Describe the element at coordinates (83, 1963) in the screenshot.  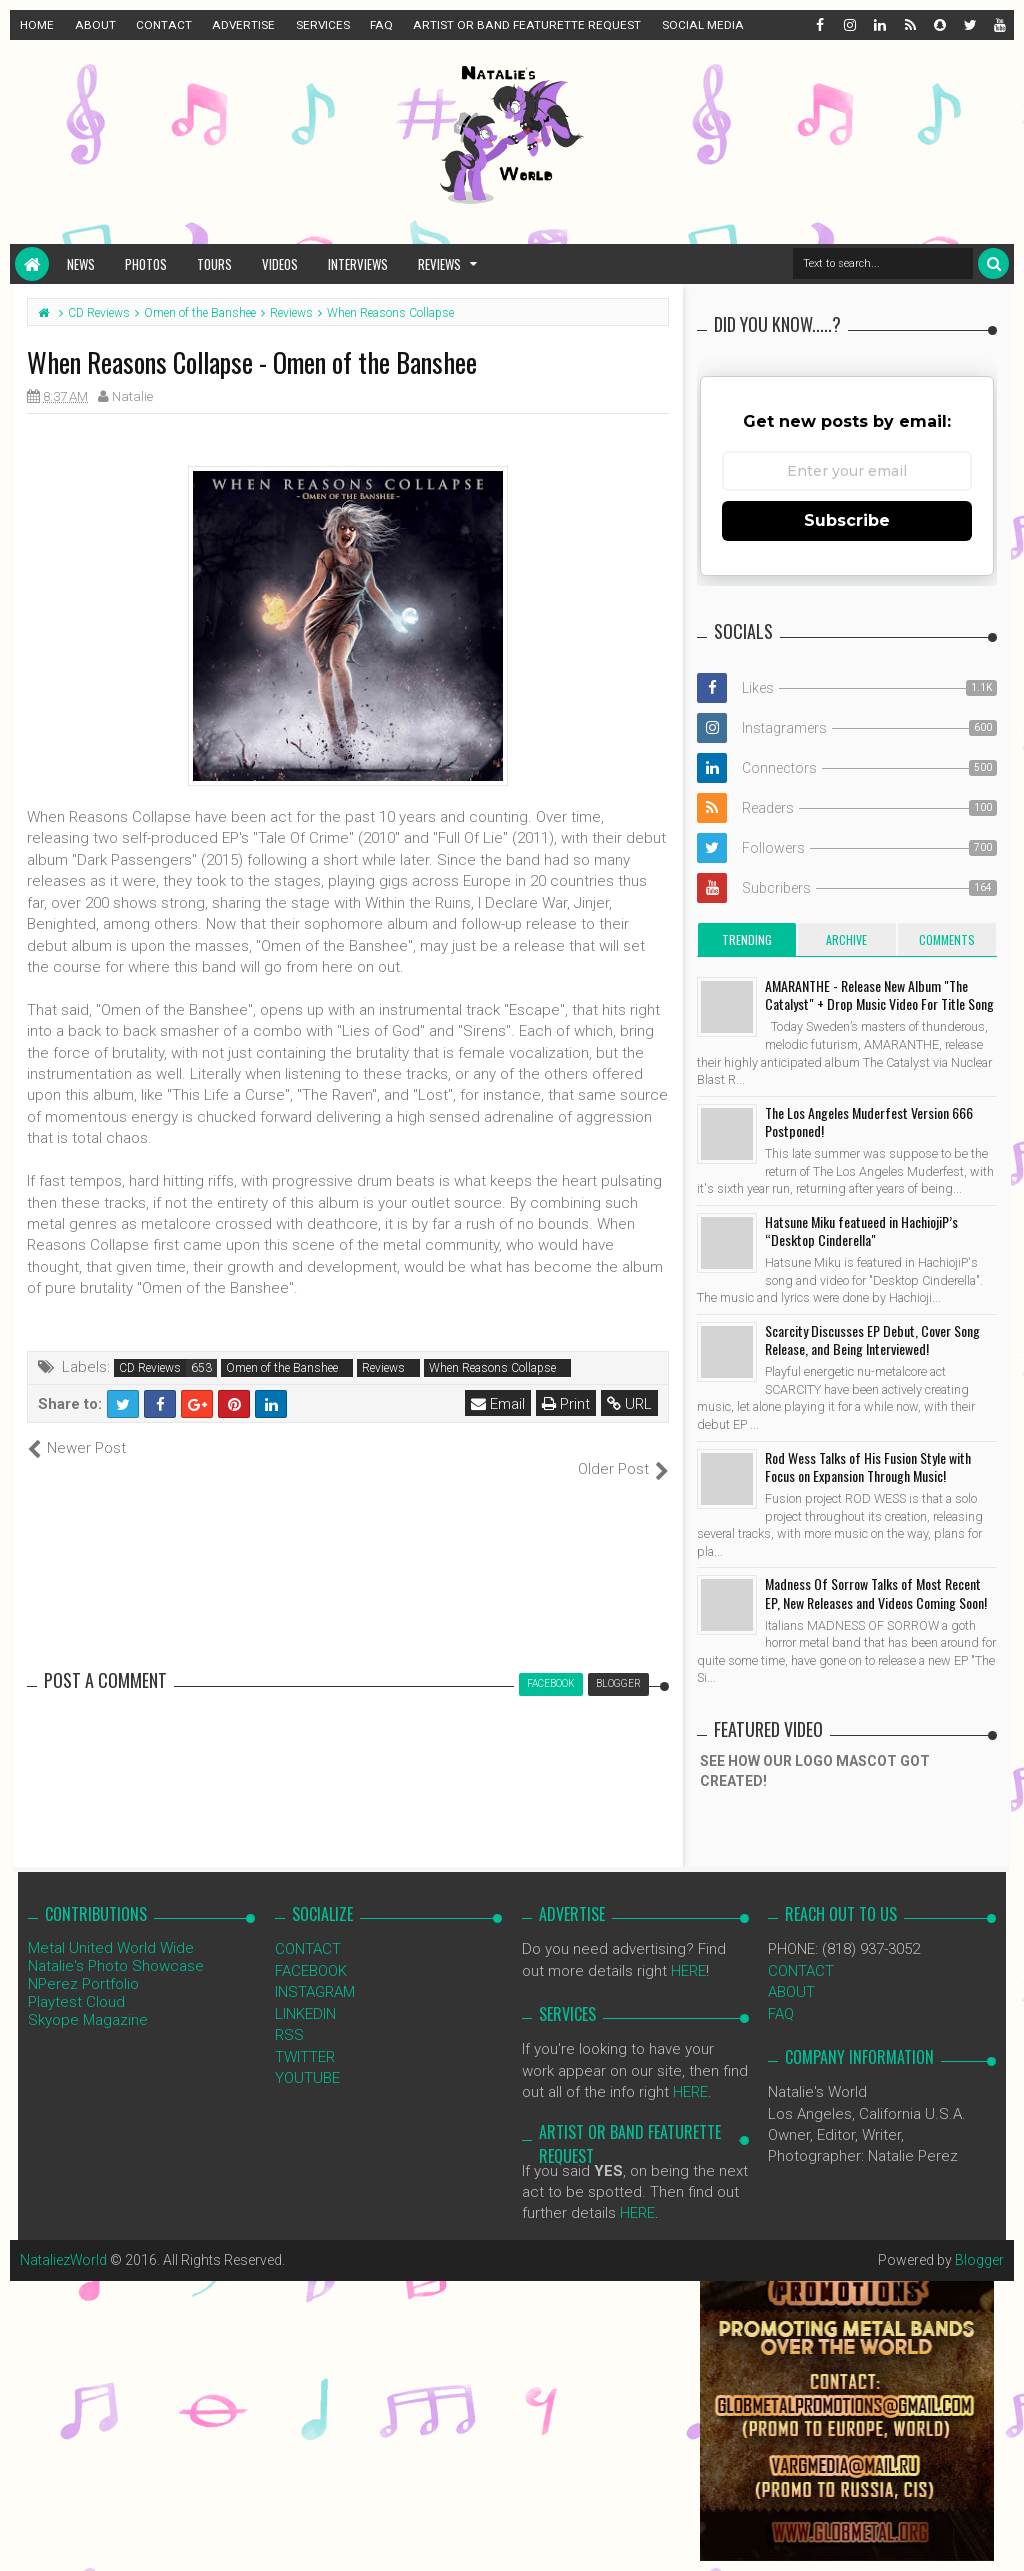
I see `NPerez Portfolio` at that location.